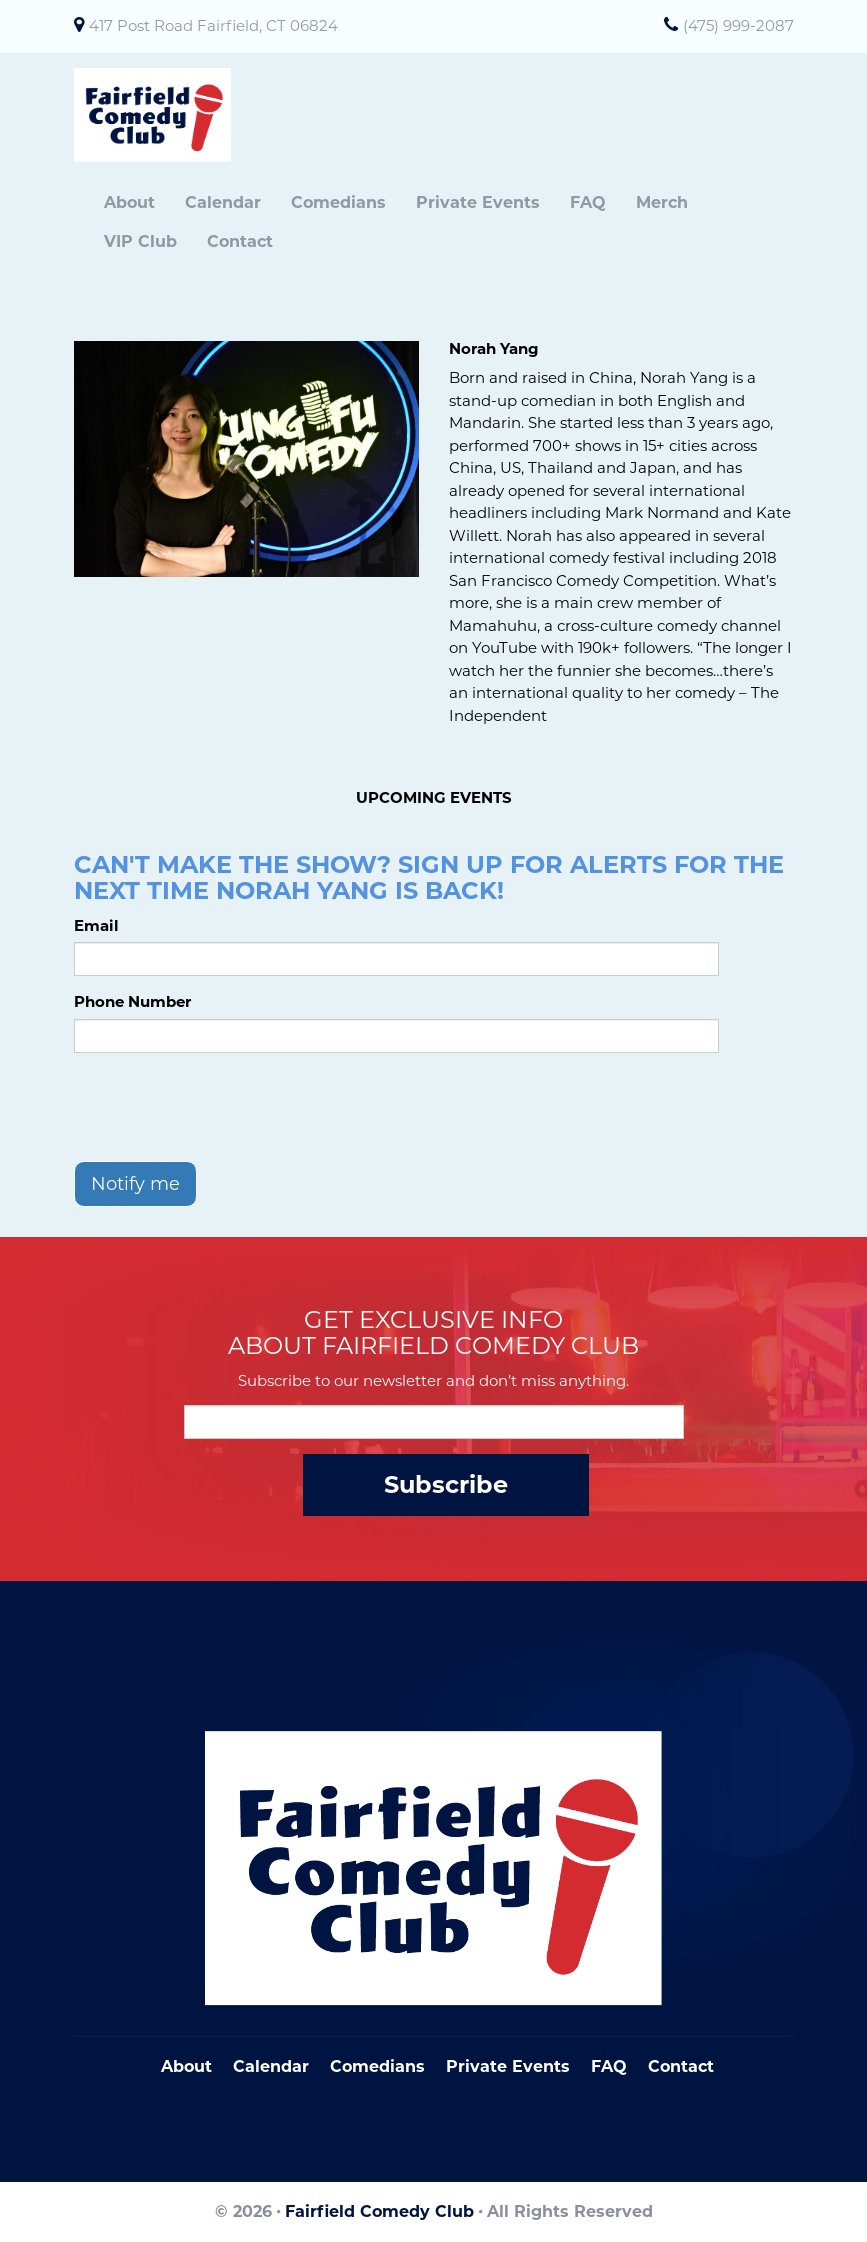 This screenshot has height=2242, width=867. What do you see at coordinates (226, 1107) in the screenshot?
I see `[presentation]` at bounding box center [226, 1107].